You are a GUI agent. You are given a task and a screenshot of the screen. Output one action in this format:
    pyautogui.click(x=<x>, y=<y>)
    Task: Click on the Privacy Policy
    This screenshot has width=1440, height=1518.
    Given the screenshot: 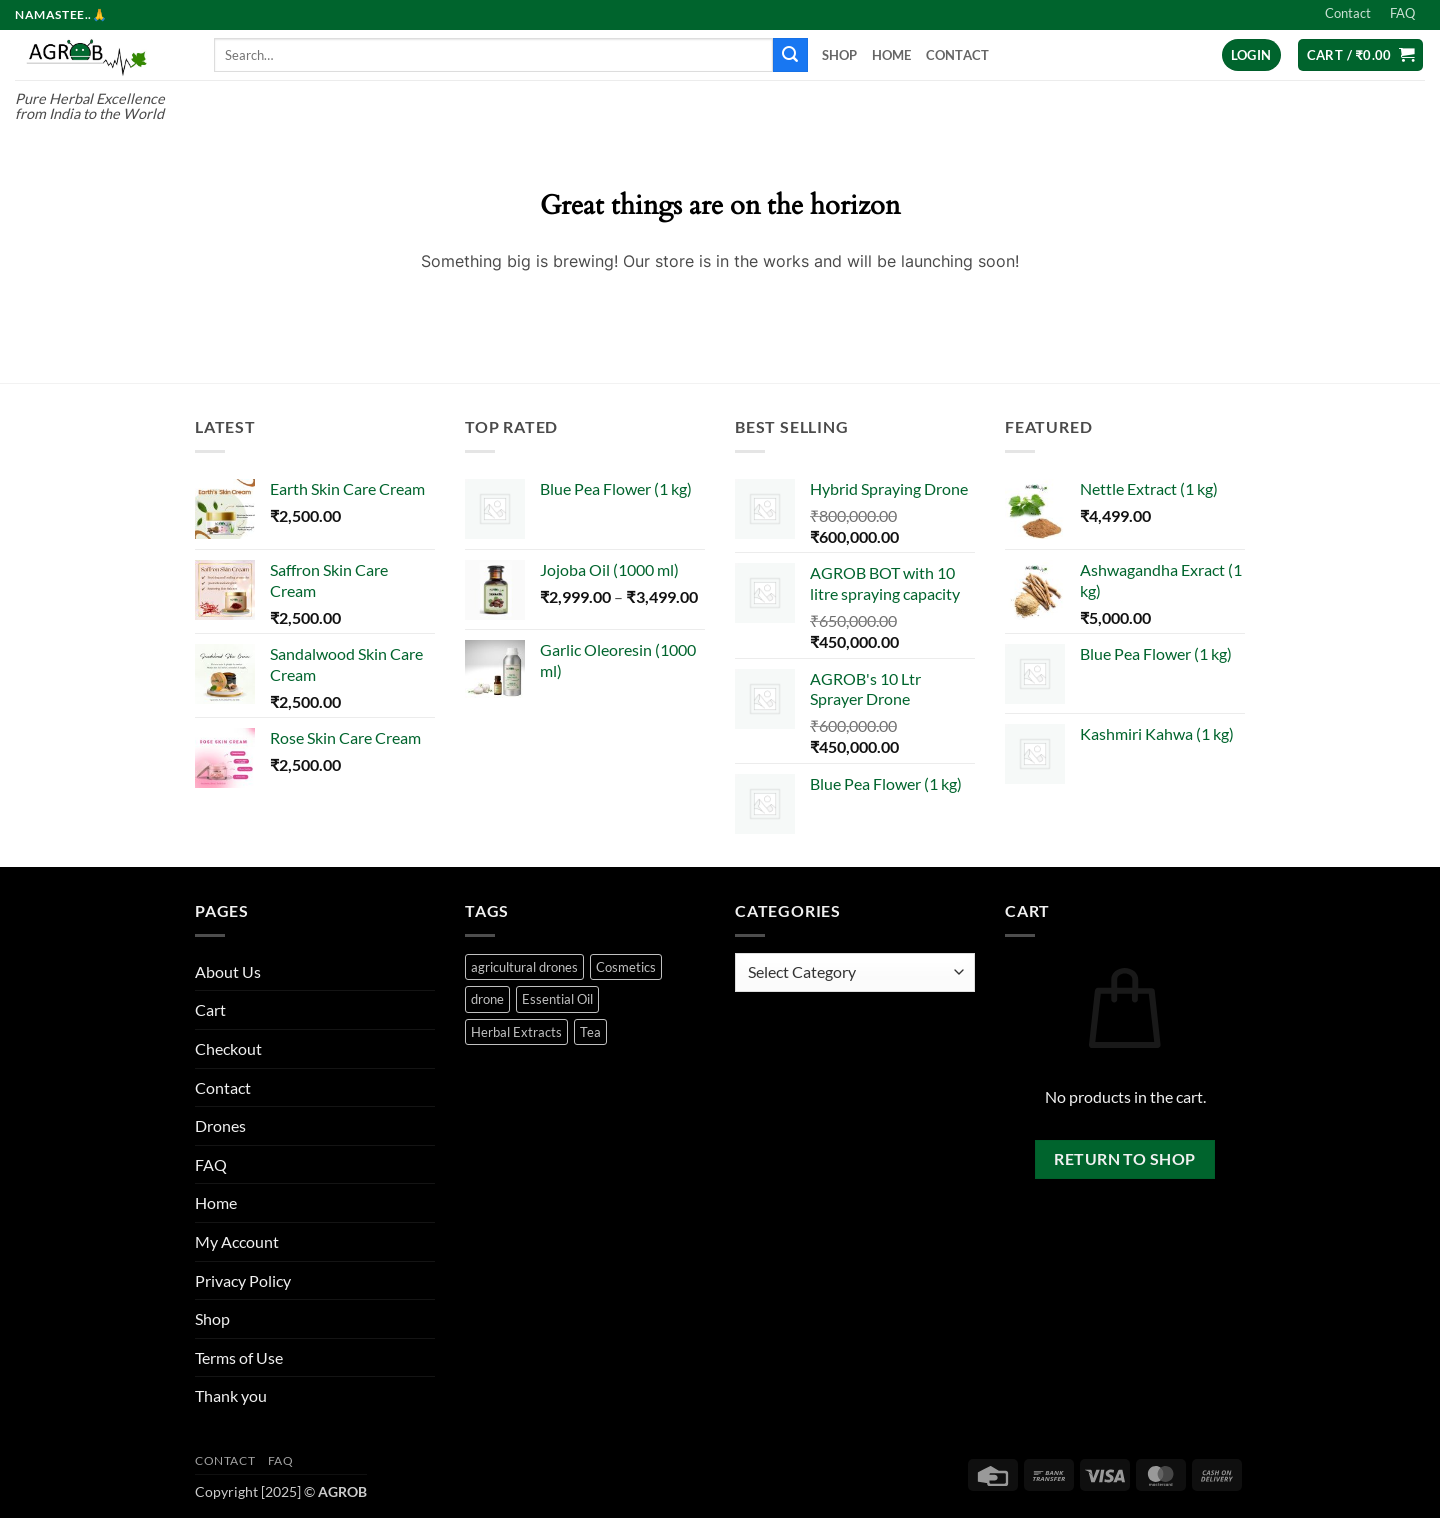 What is the action you would take?
    pyautogui.click(x=243, y=1280)
    